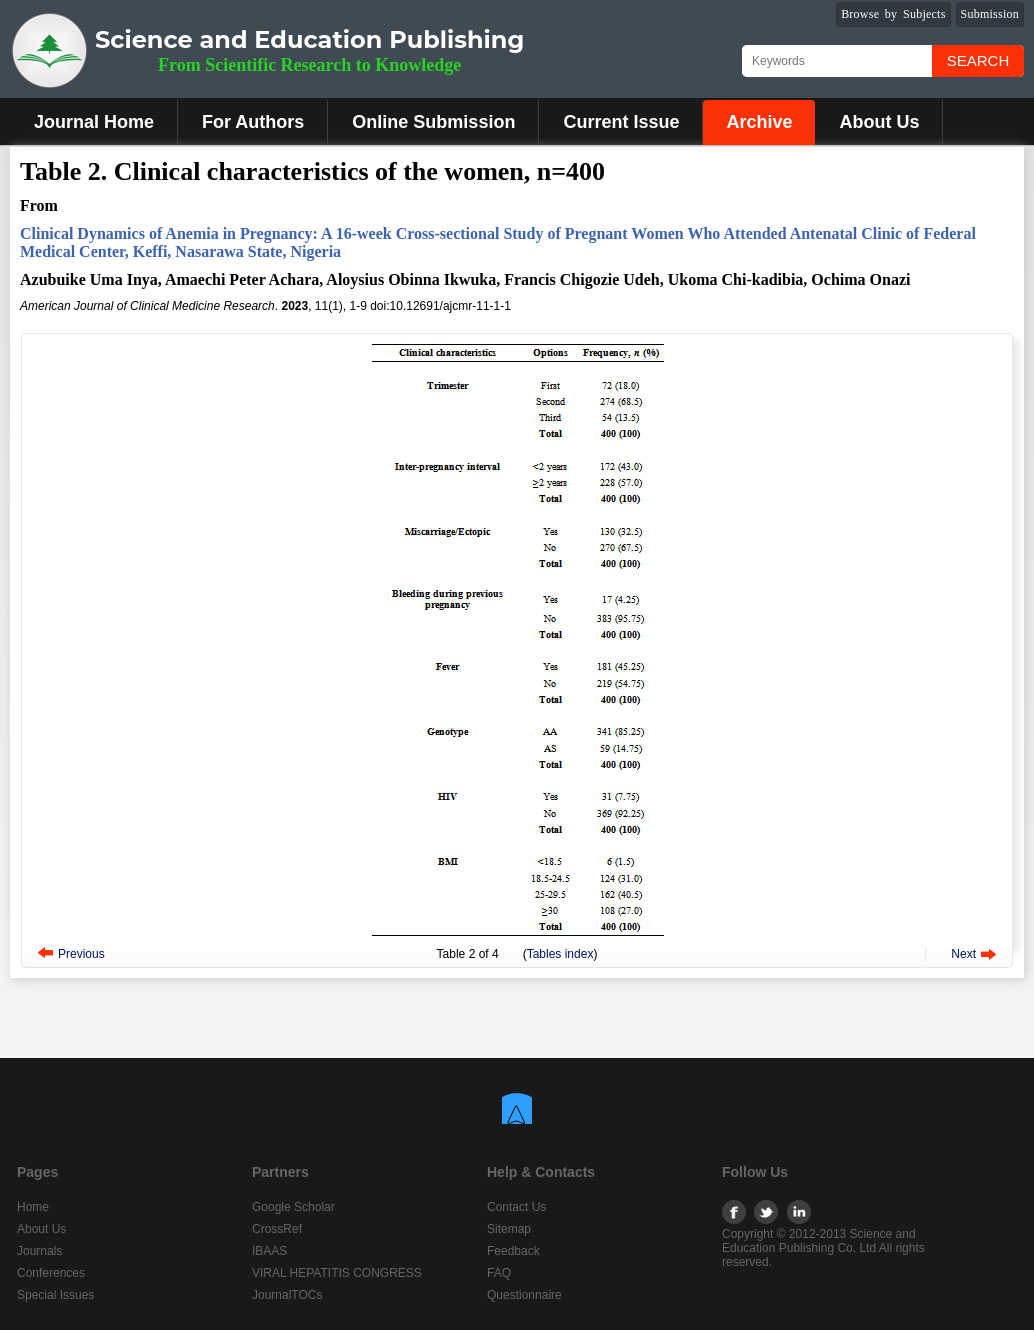 The image size is (1034, 1330). What do you see at coordinates (524, 1295) in the screenshot?
I see `Questionnaire` at bounding box center [524, 1295].